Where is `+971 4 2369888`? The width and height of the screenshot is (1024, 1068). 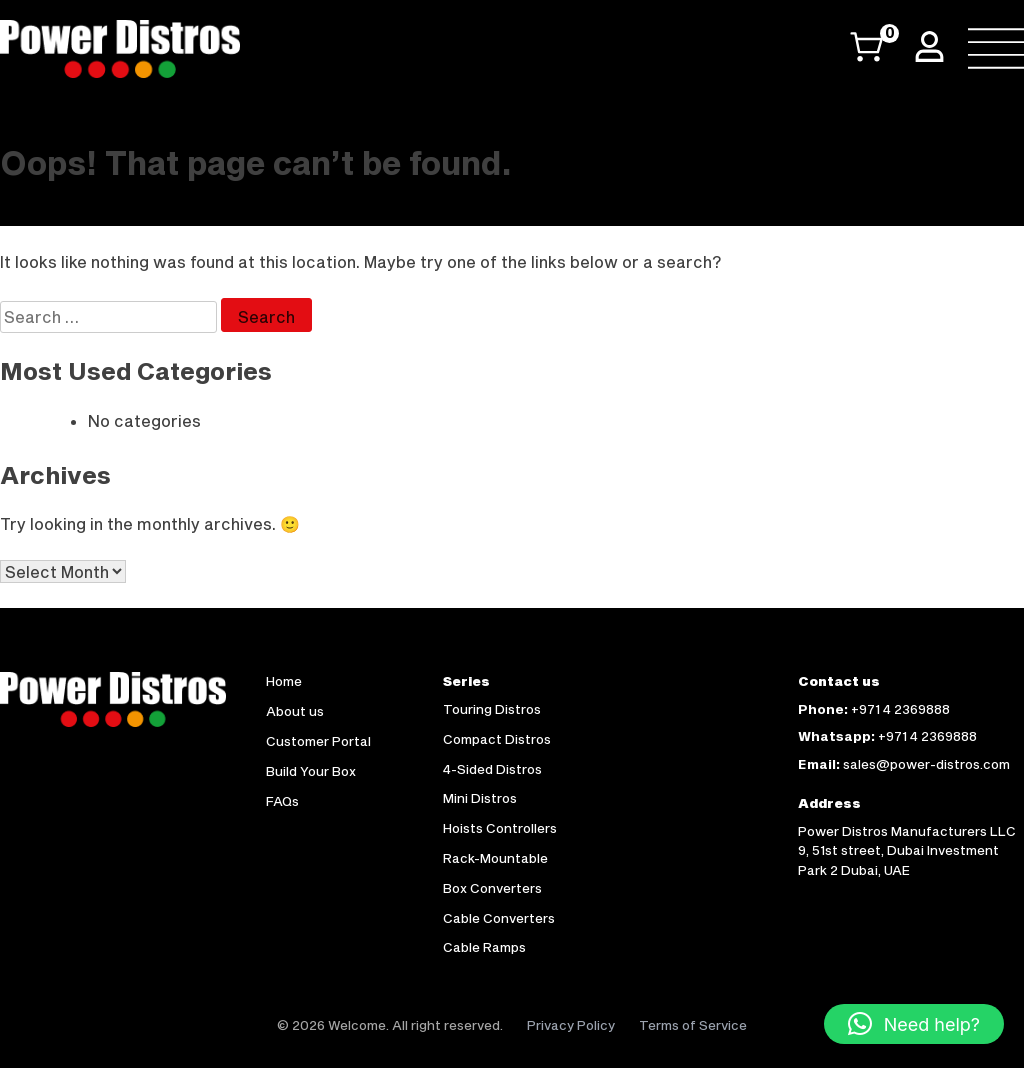
+971 4 2369888 is located at coordinates (900, 709).